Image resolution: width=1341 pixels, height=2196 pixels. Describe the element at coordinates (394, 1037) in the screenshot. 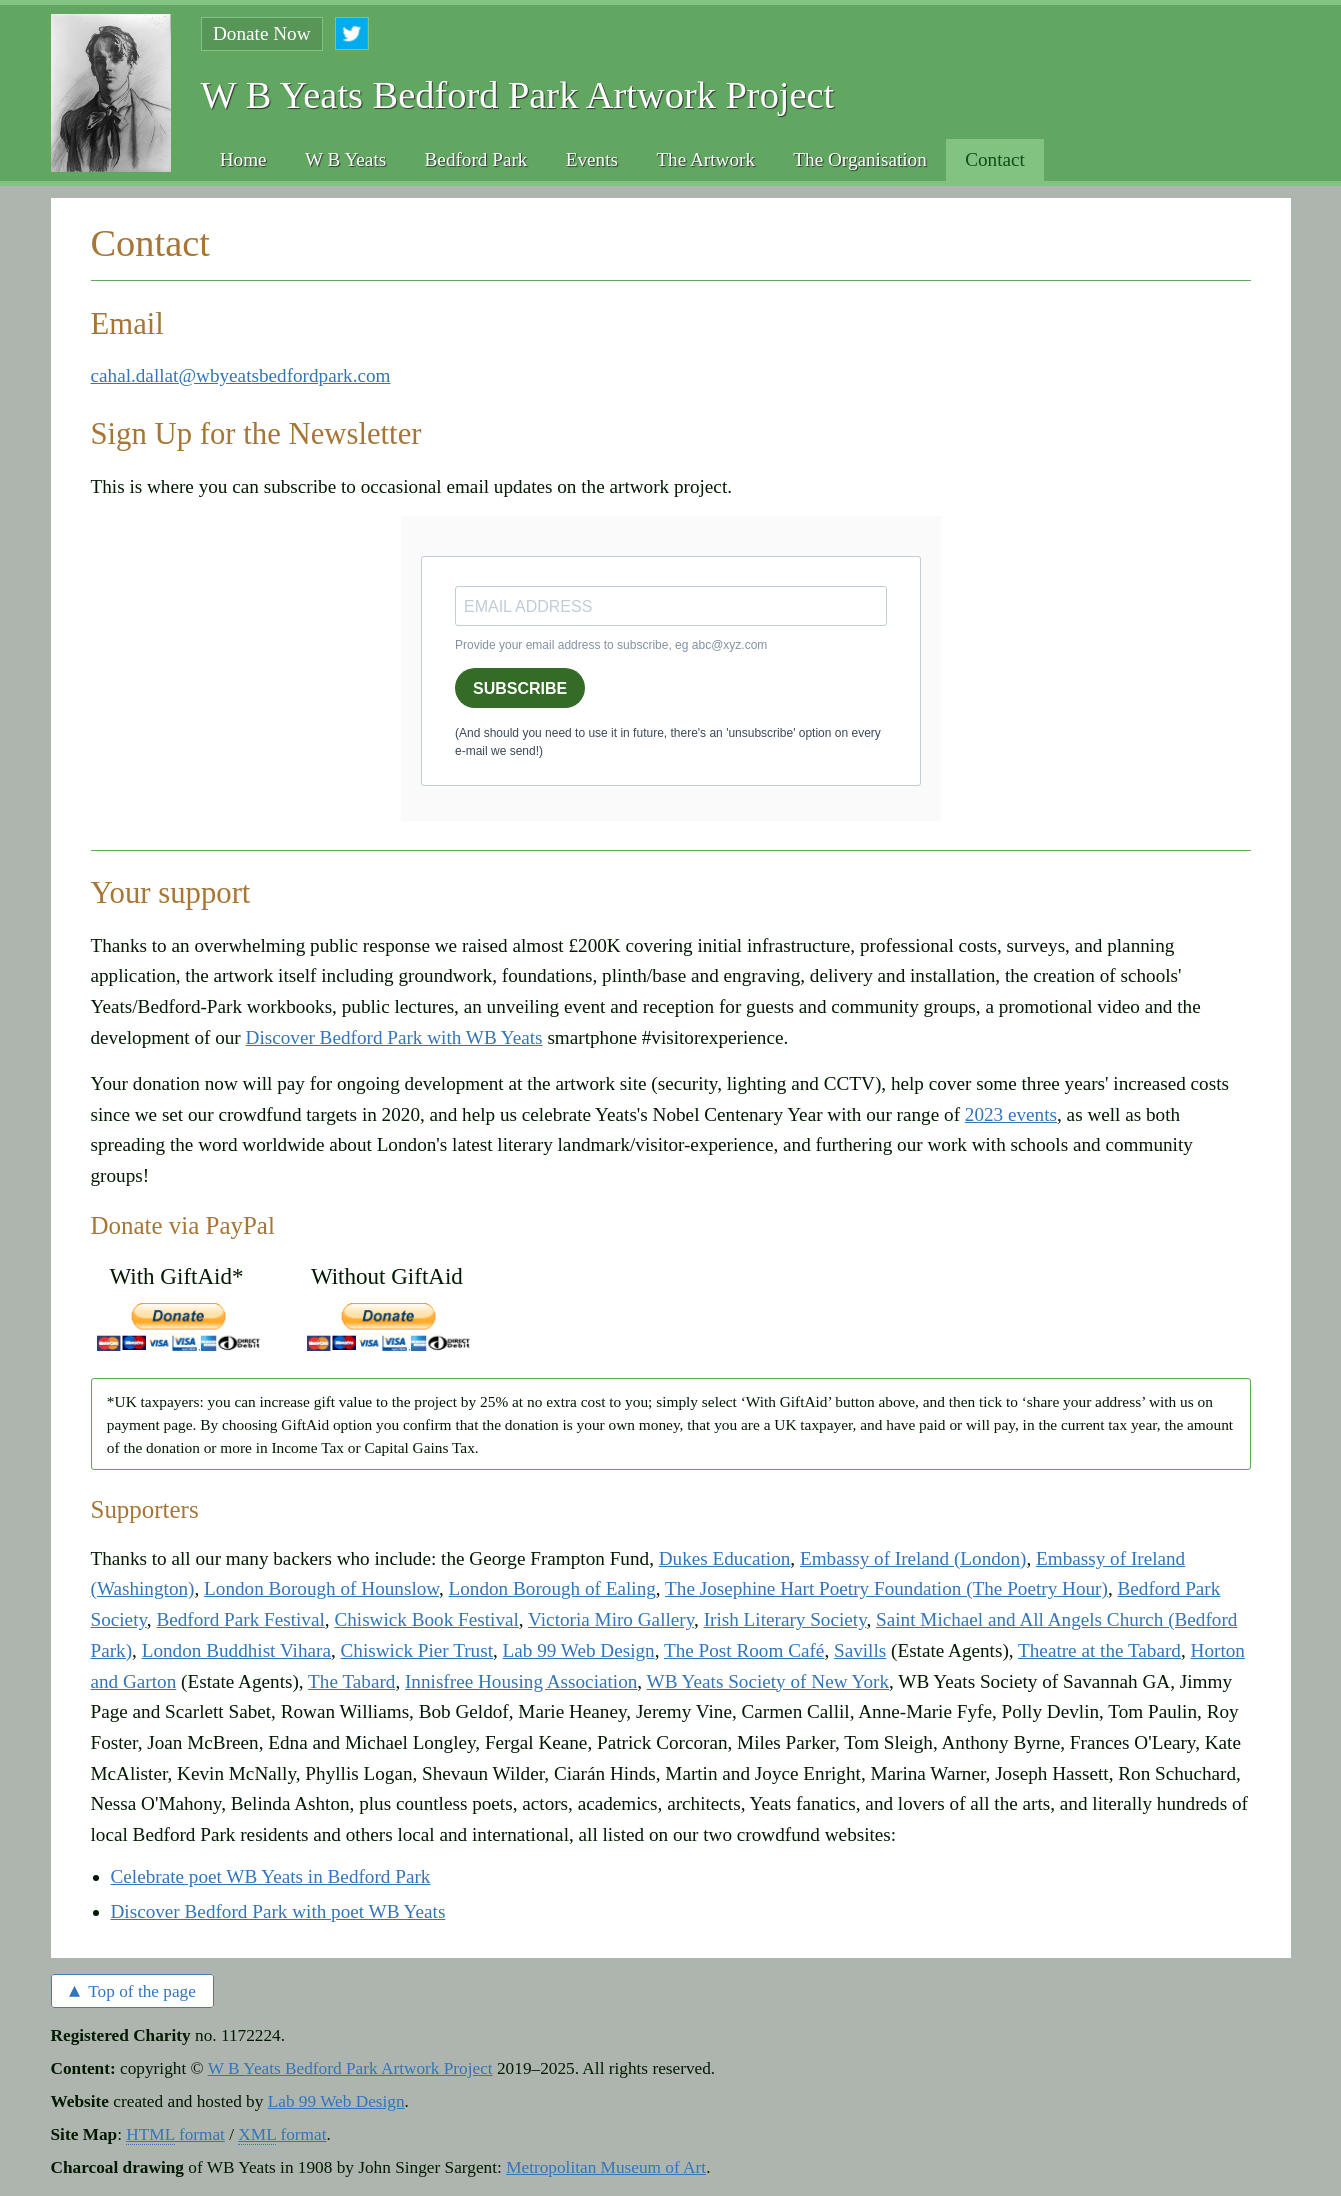

I see `Discover Bedford Park with WB Yeats` at that location.